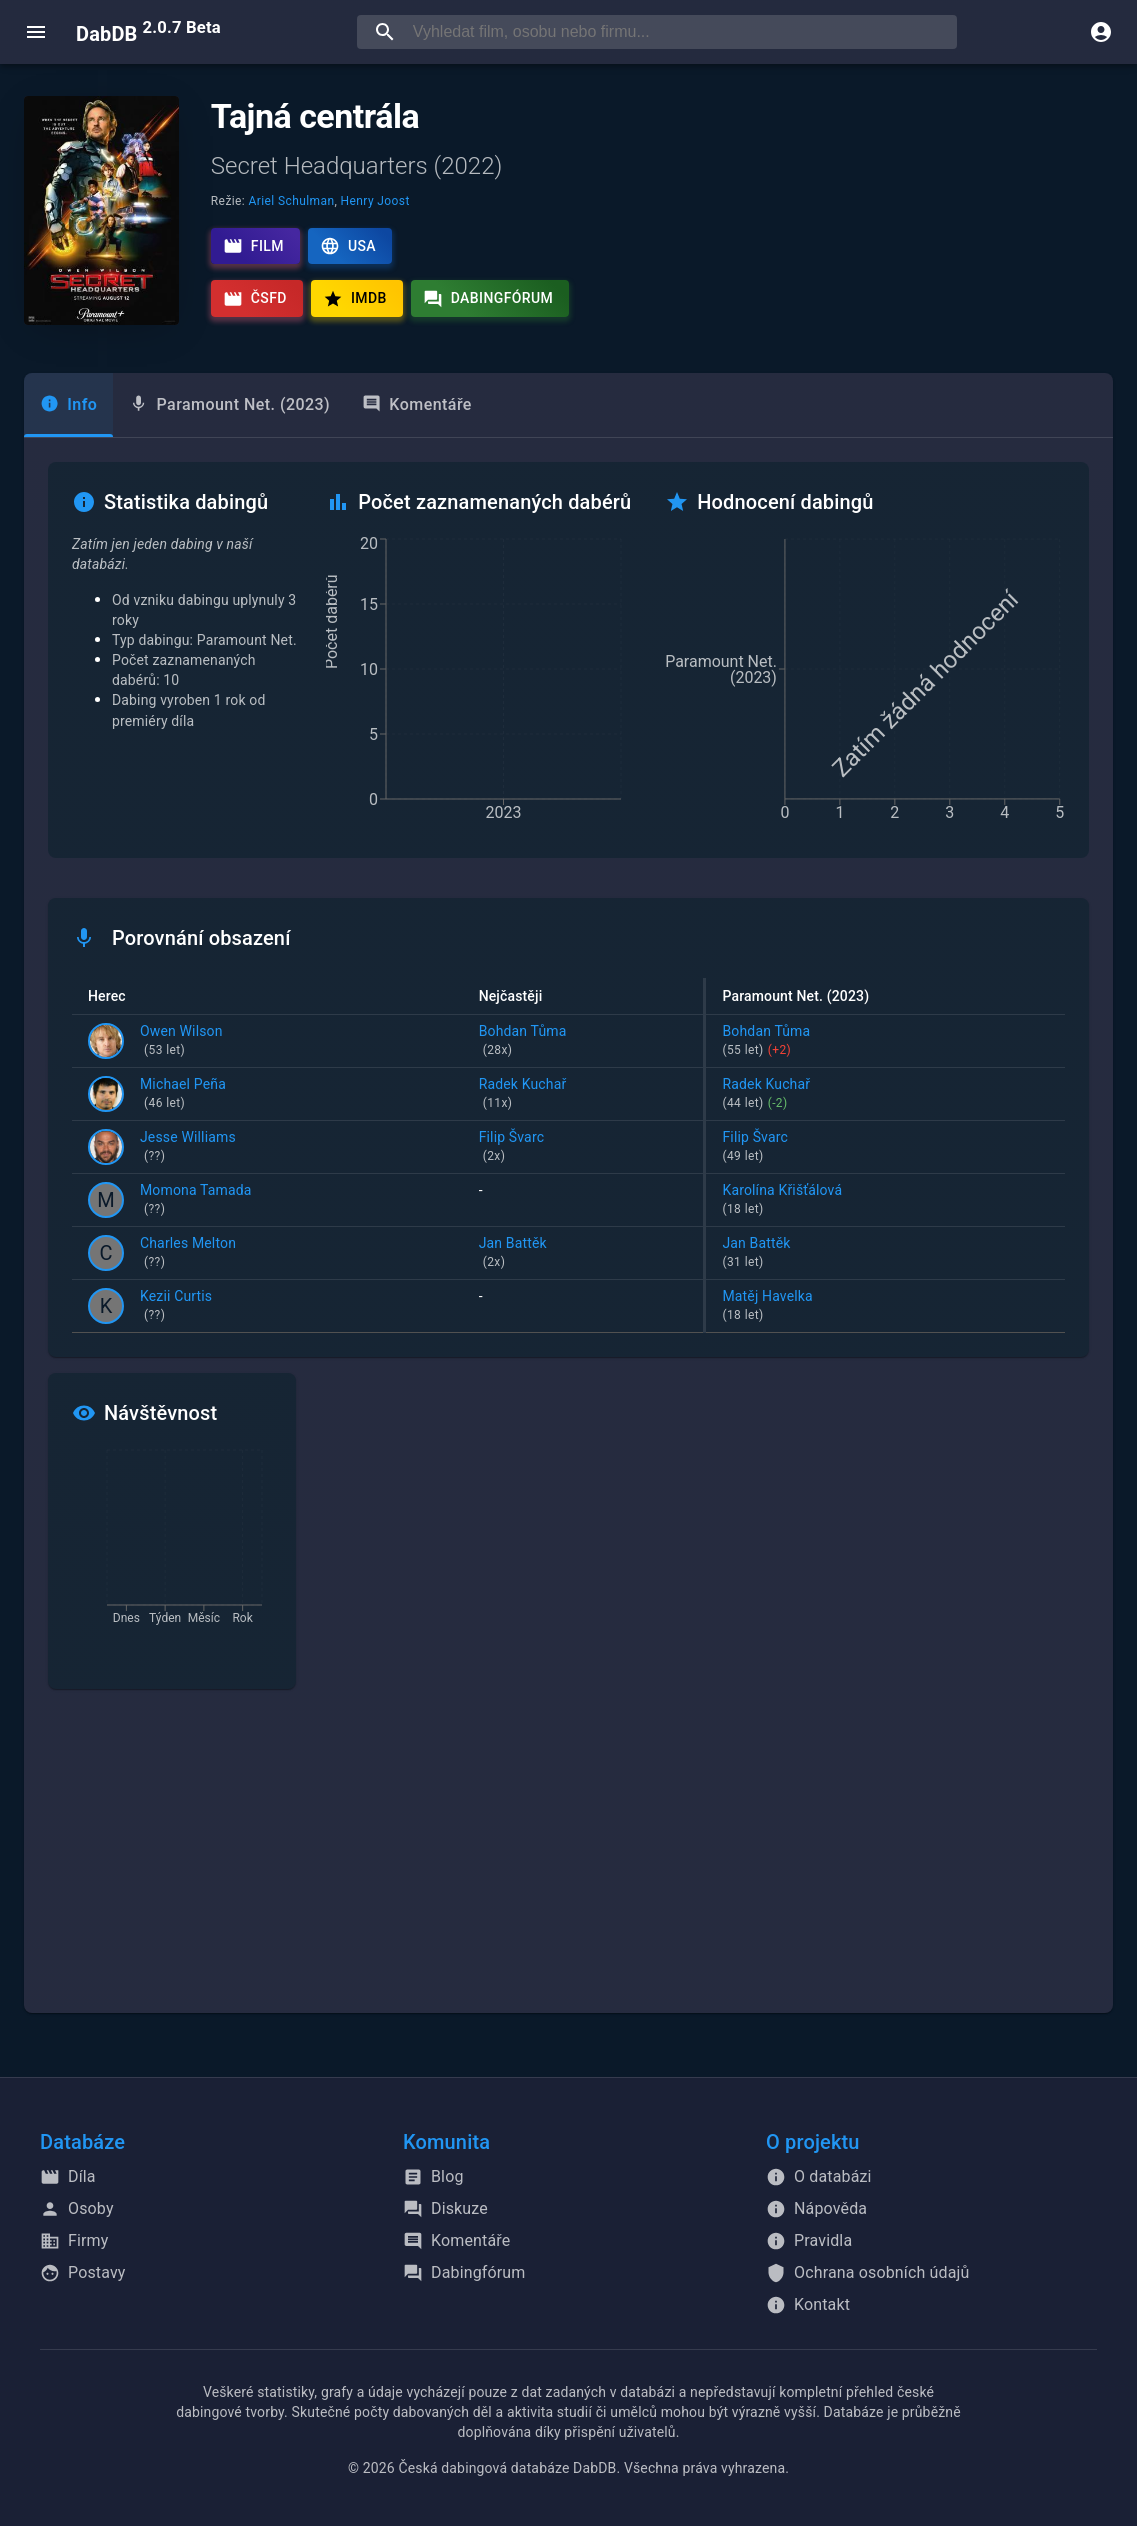 This screenshot has width=1137, height=2526. Describe the element at coordinates (583, 1148) in the screenshot. I see `Filip Švarc` at that location.